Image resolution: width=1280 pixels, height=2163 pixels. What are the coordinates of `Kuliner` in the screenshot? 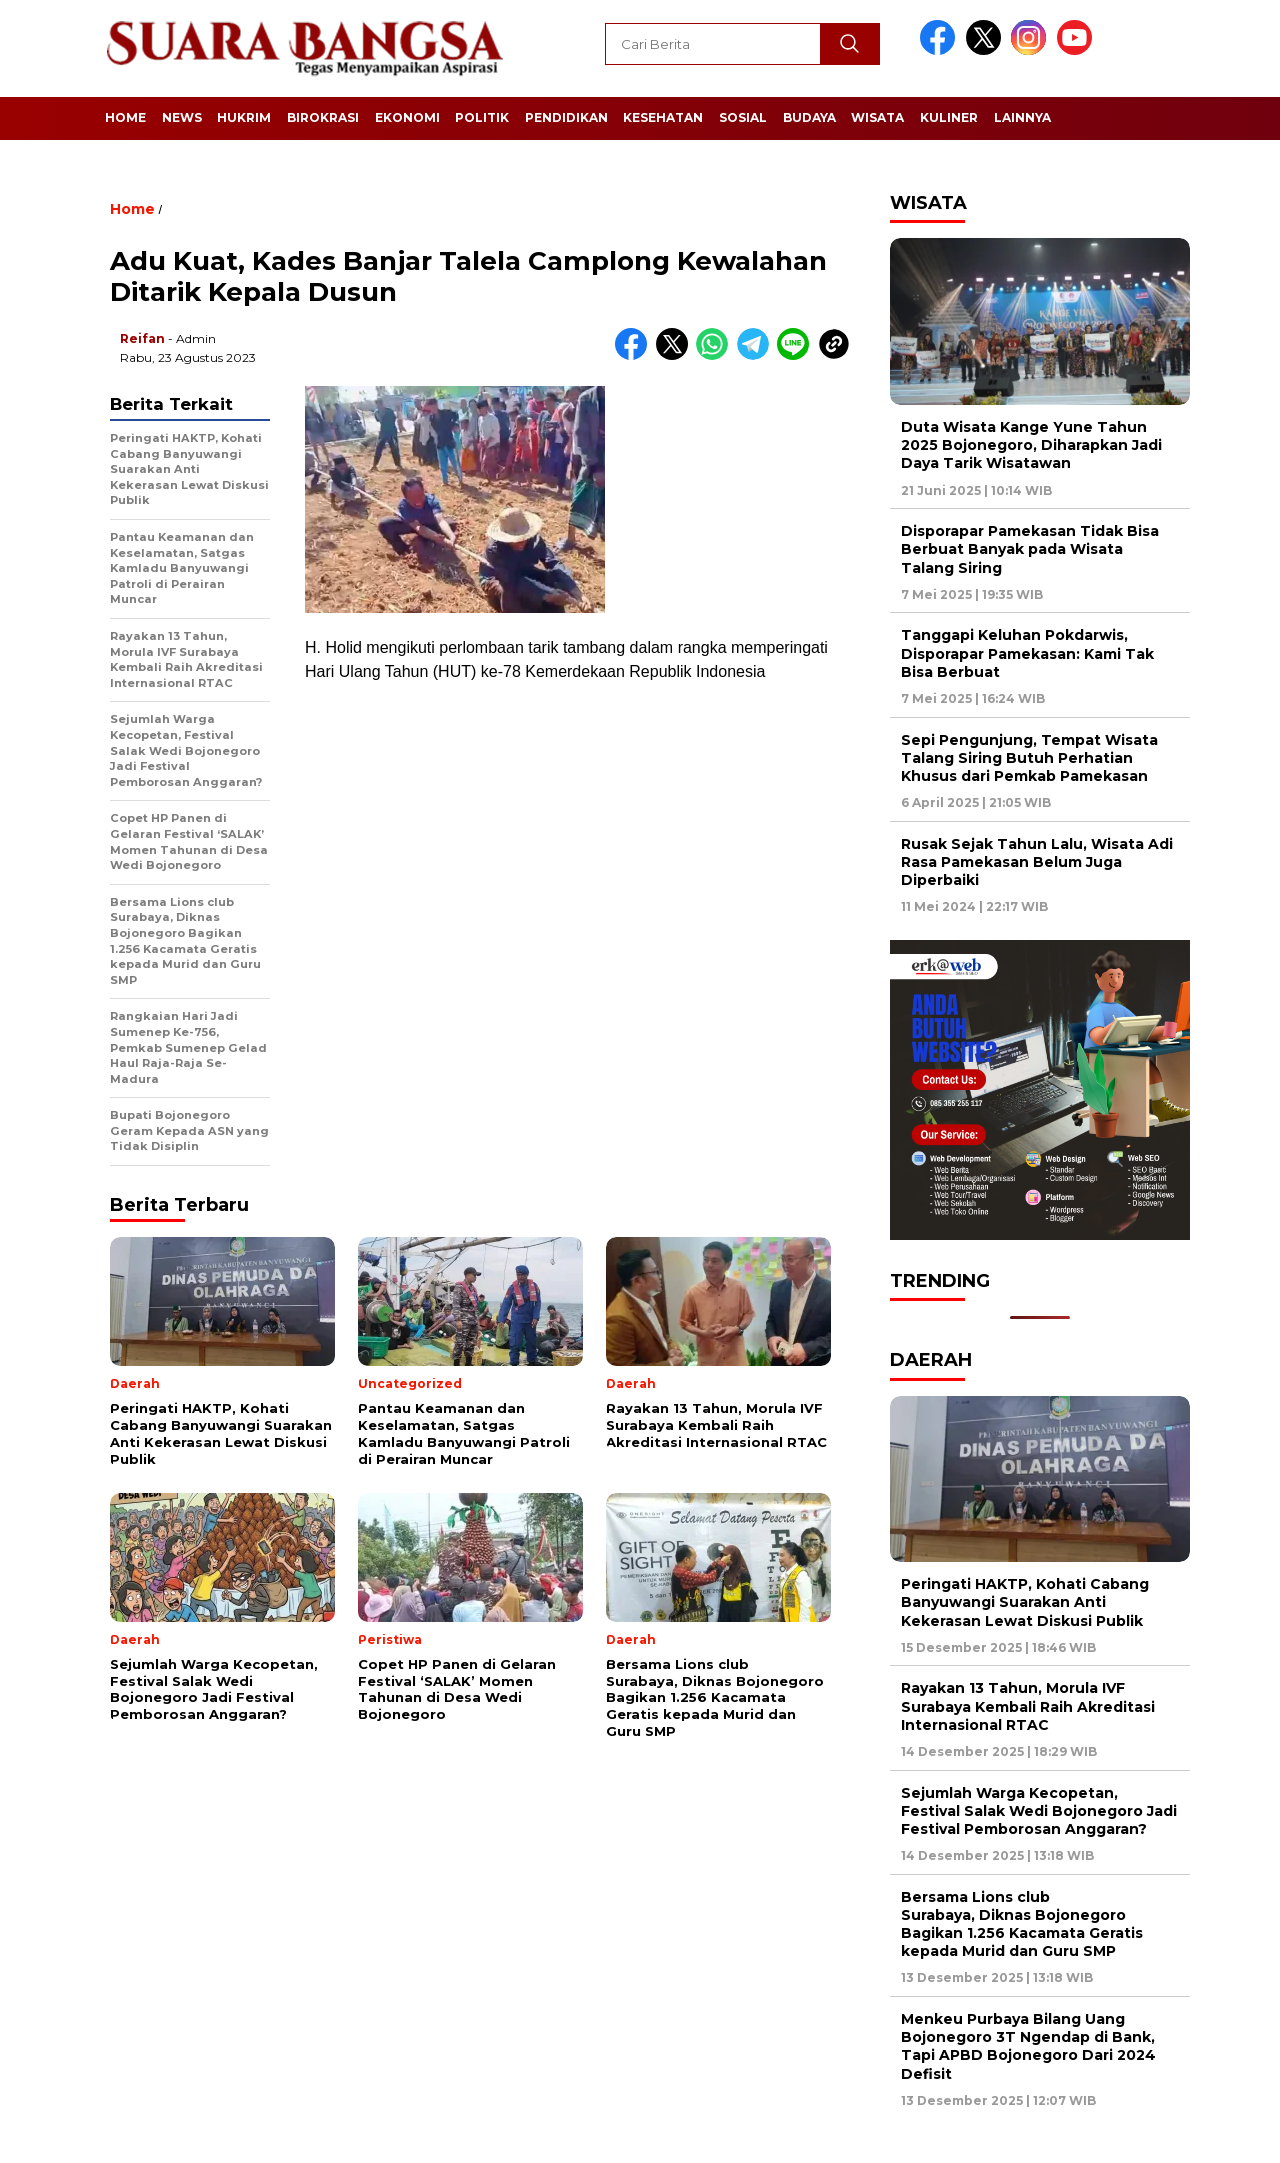 It's located at (949, 117).